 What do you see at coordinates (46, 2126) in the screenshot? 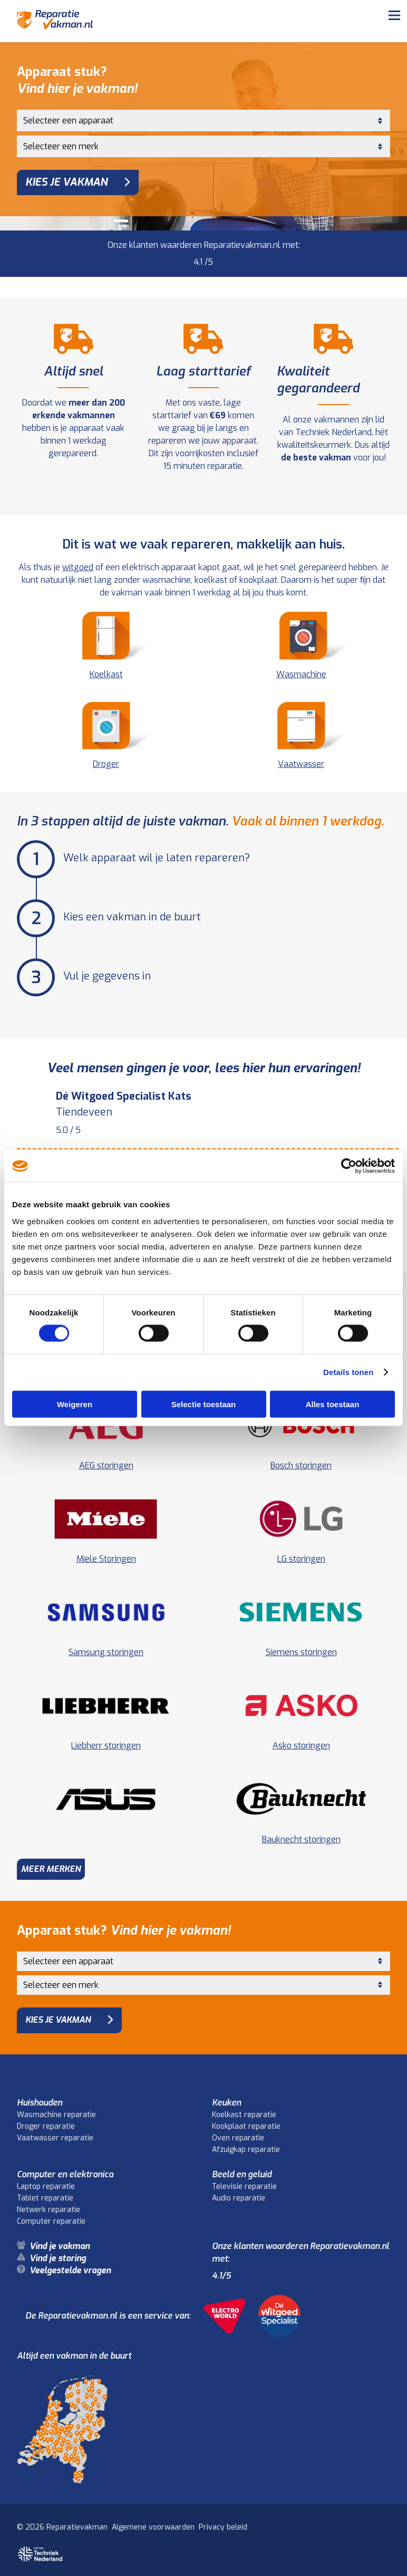
I see `Droger reparatie` at bounding box center [46, 2126].